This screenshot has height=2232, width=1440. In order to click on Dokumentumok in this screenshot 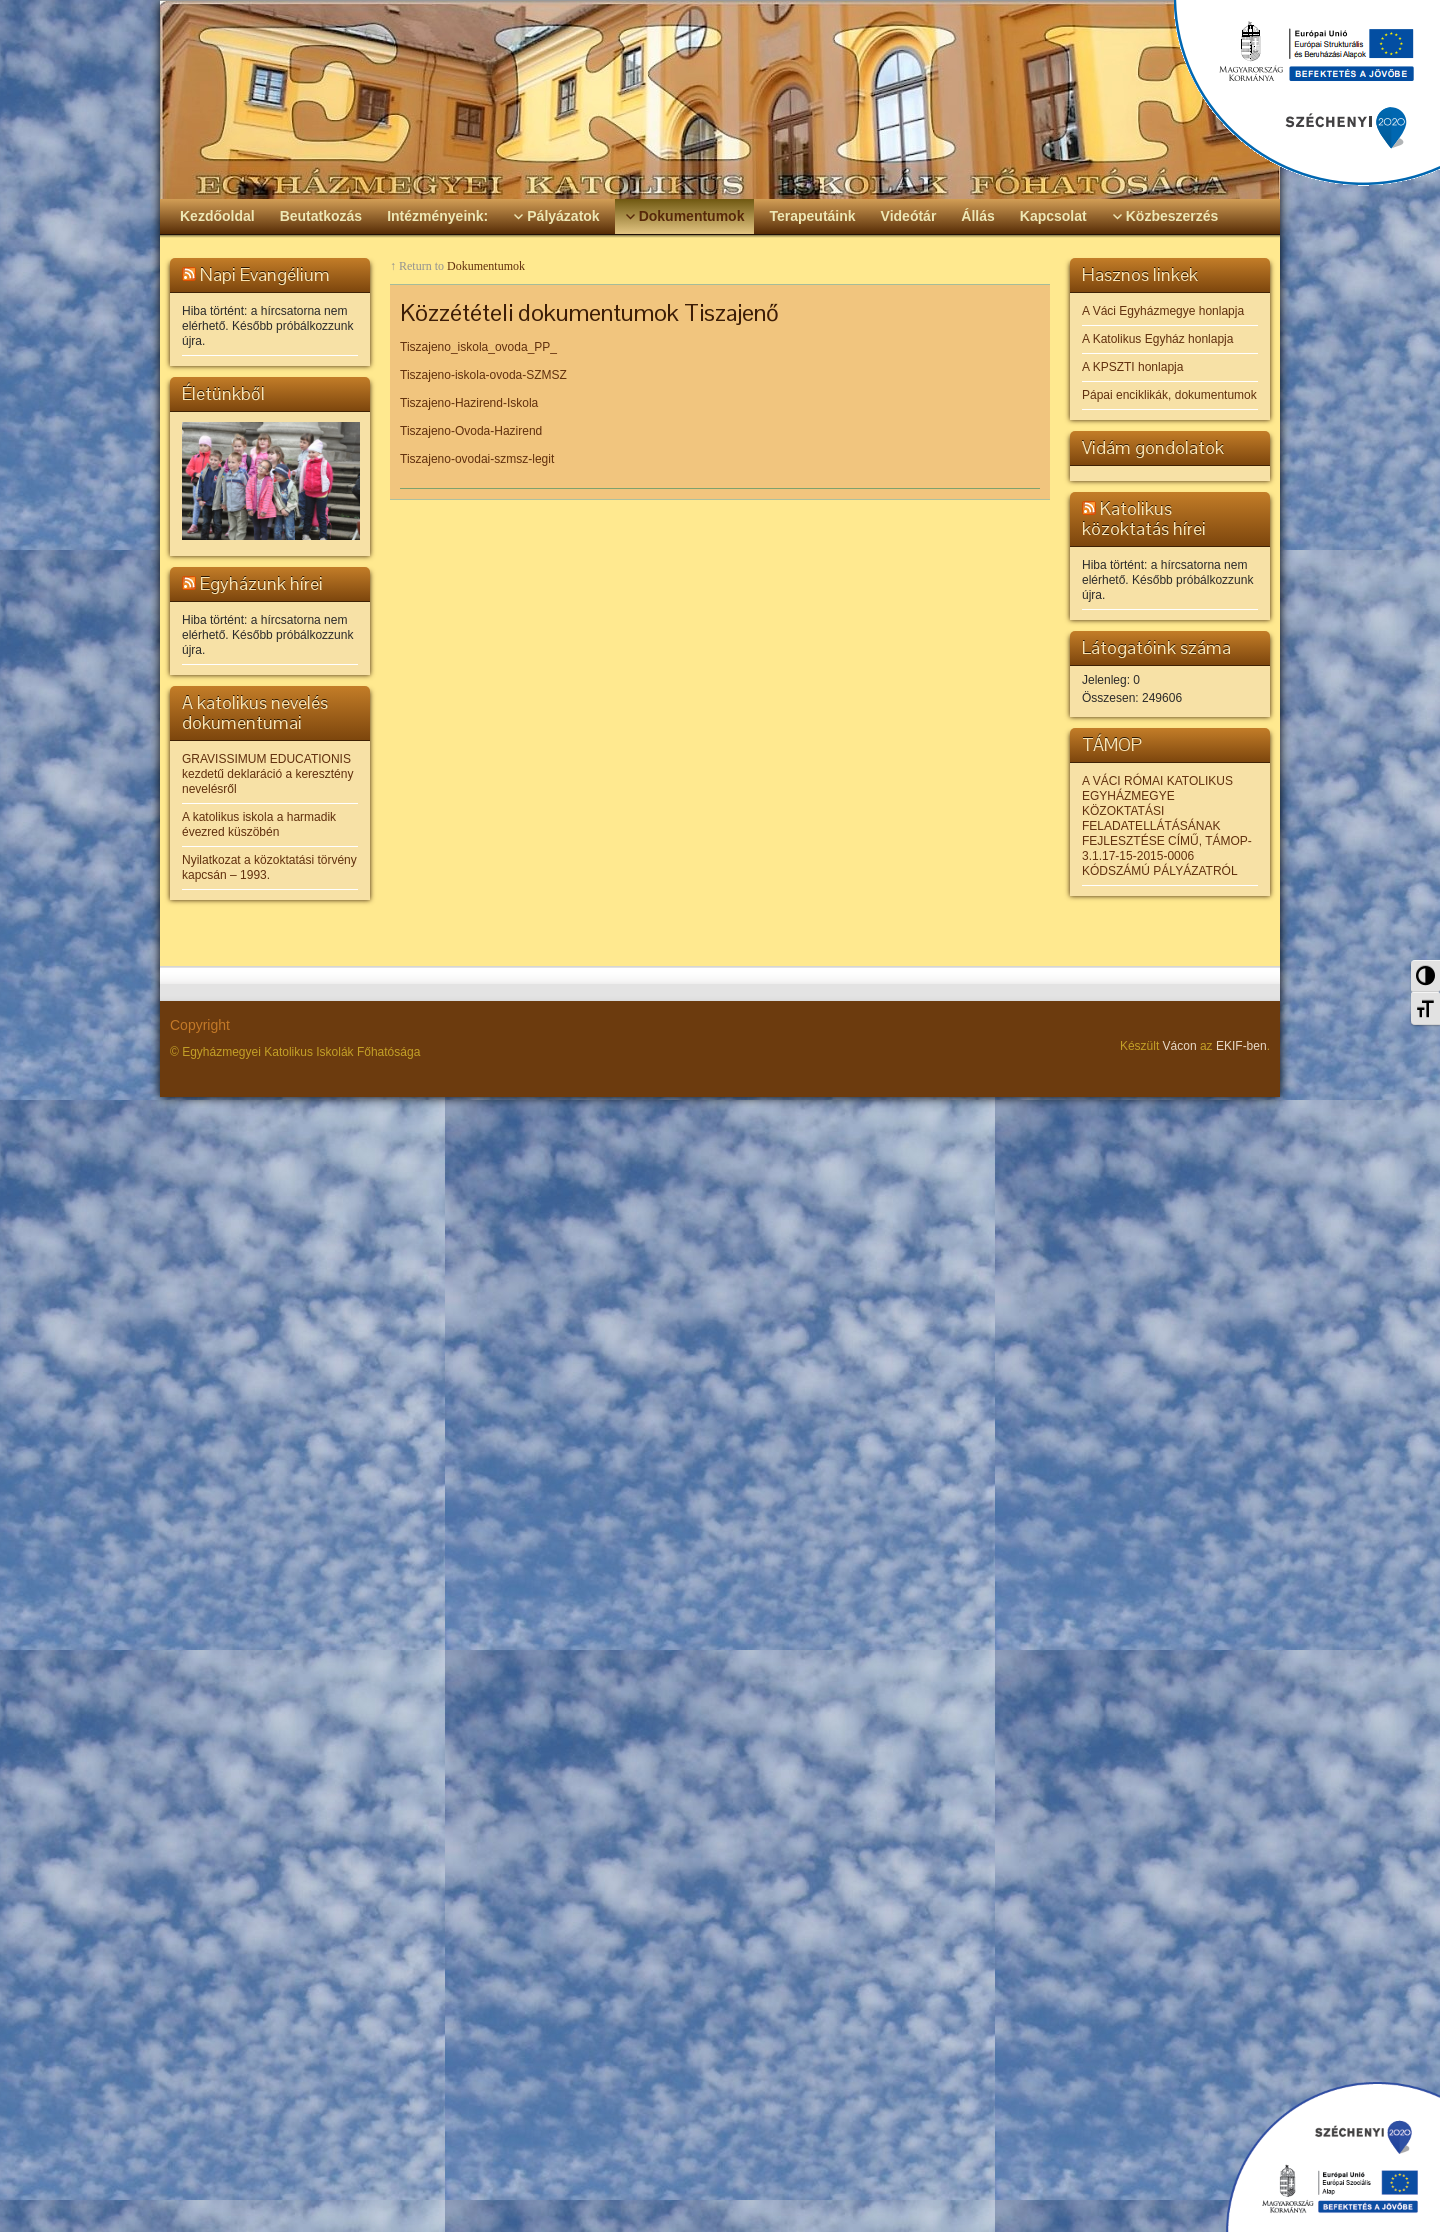, I will do `click(486, 266)`.